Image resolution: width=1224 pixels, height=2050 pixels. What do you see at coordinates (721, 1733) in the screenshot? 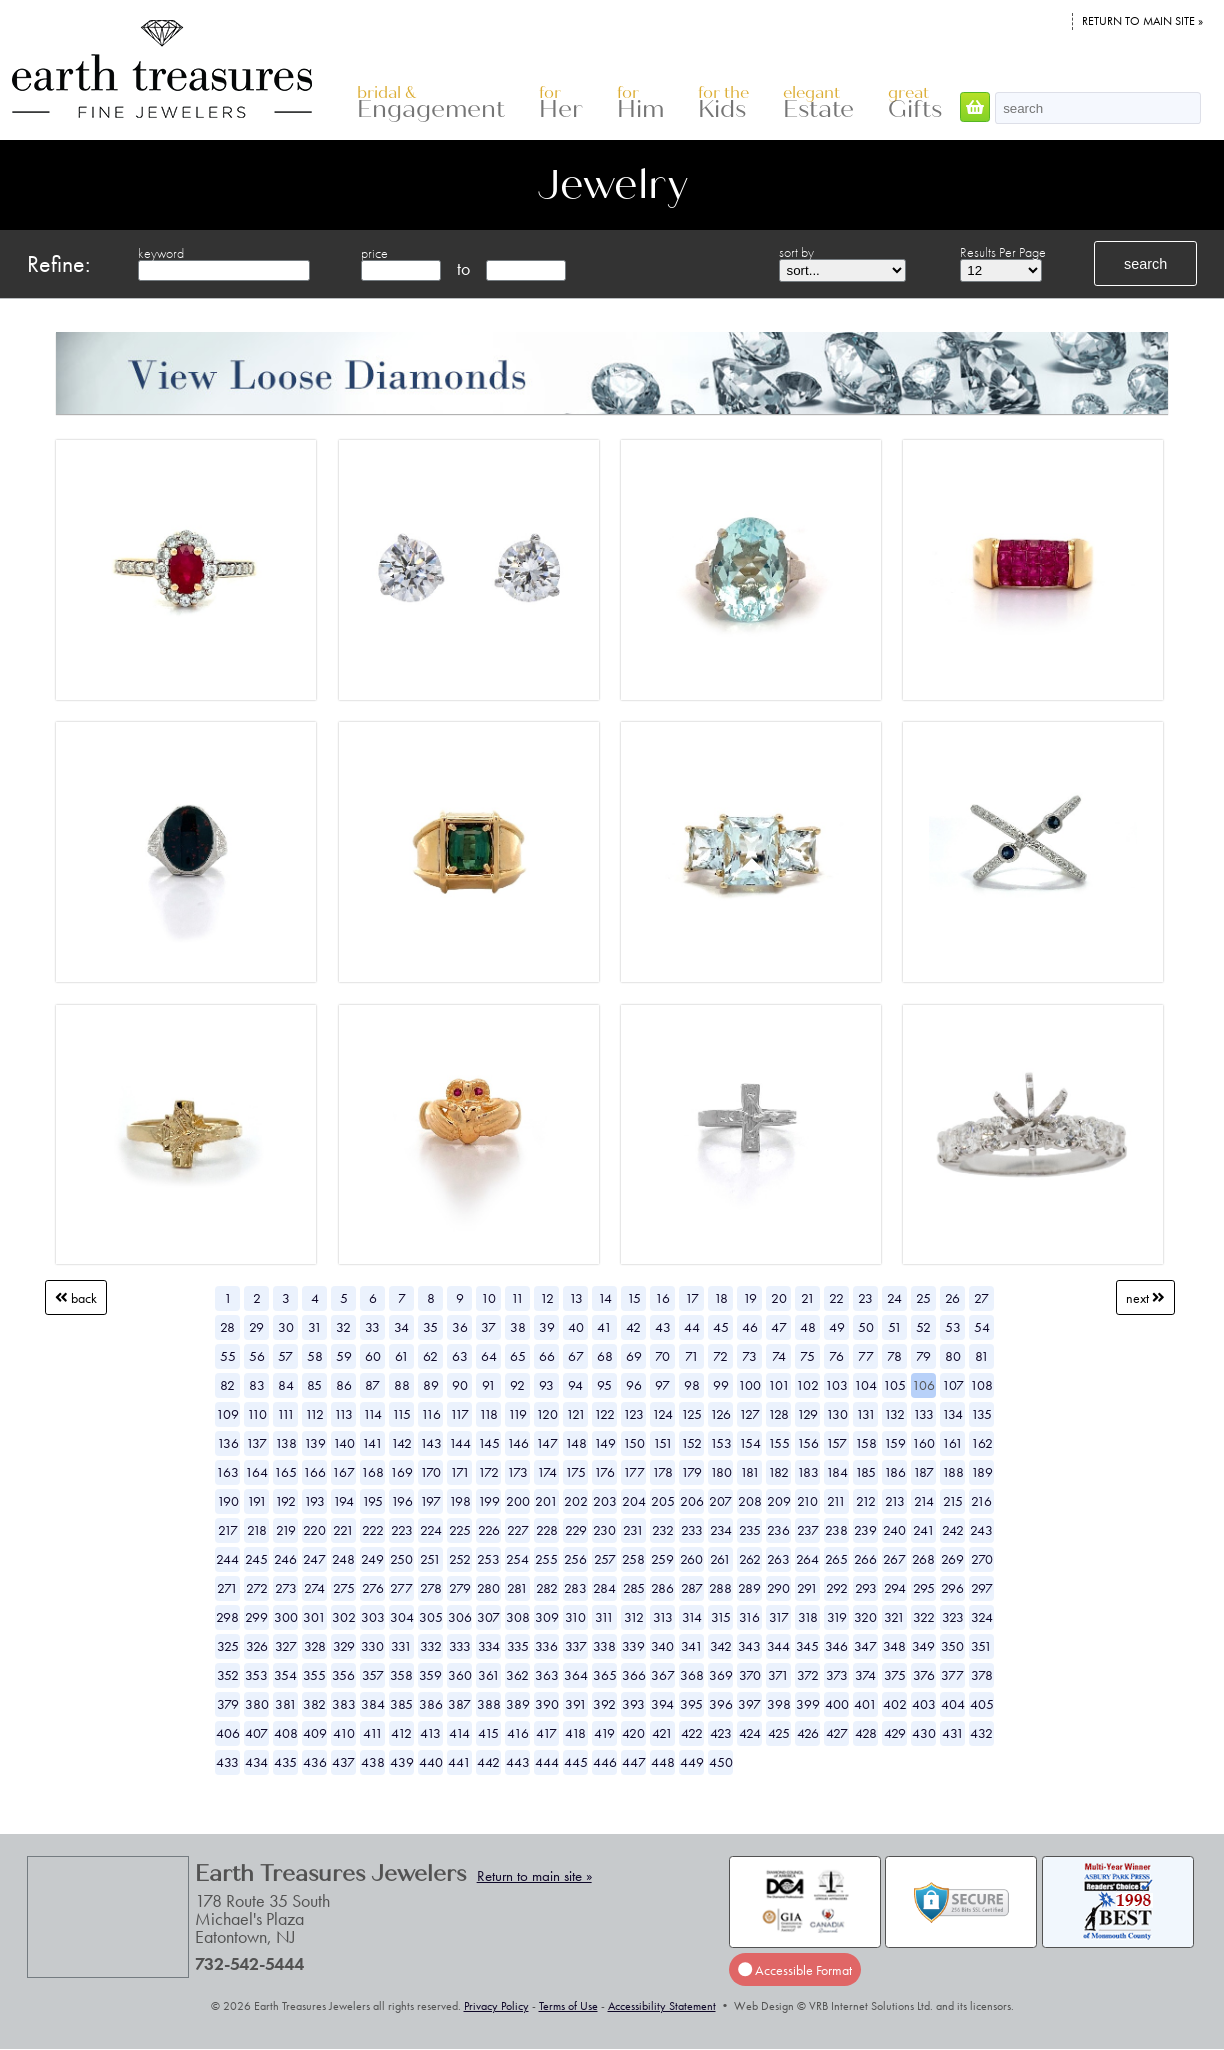
I see `423` at bounding box center [721, 1733].